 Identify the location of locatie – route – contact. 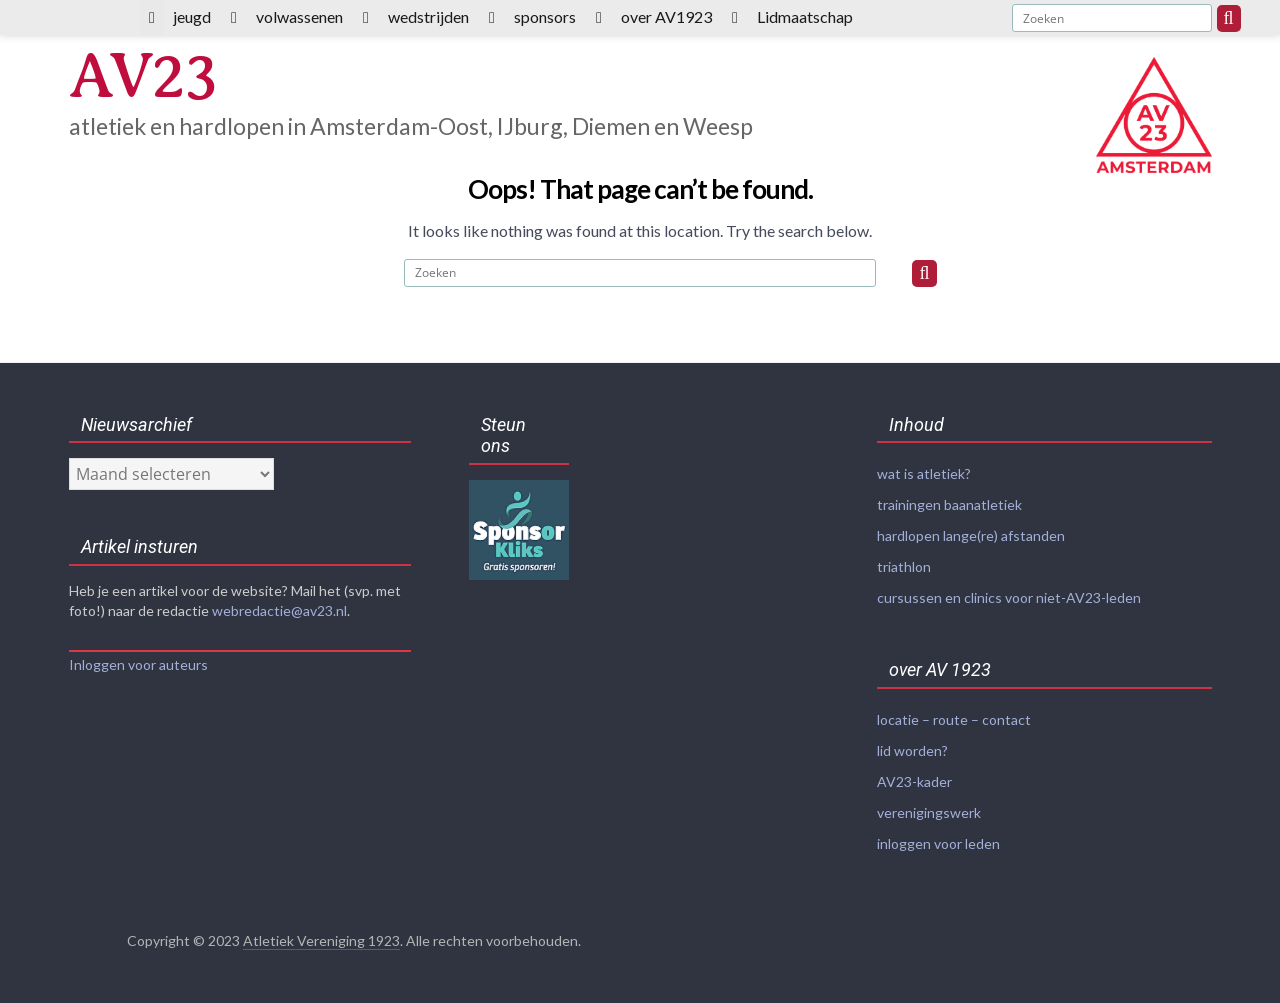
(954, 719).